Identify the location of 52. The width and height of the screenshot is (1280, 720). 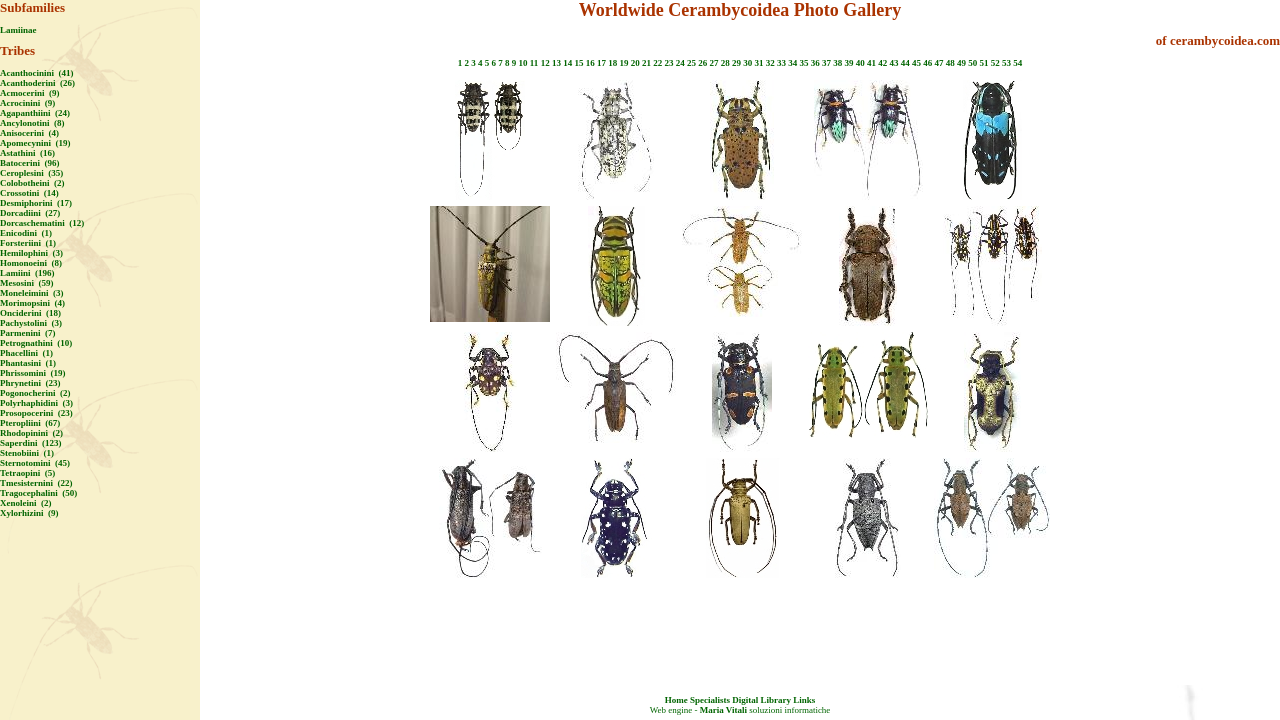
(995, 63).